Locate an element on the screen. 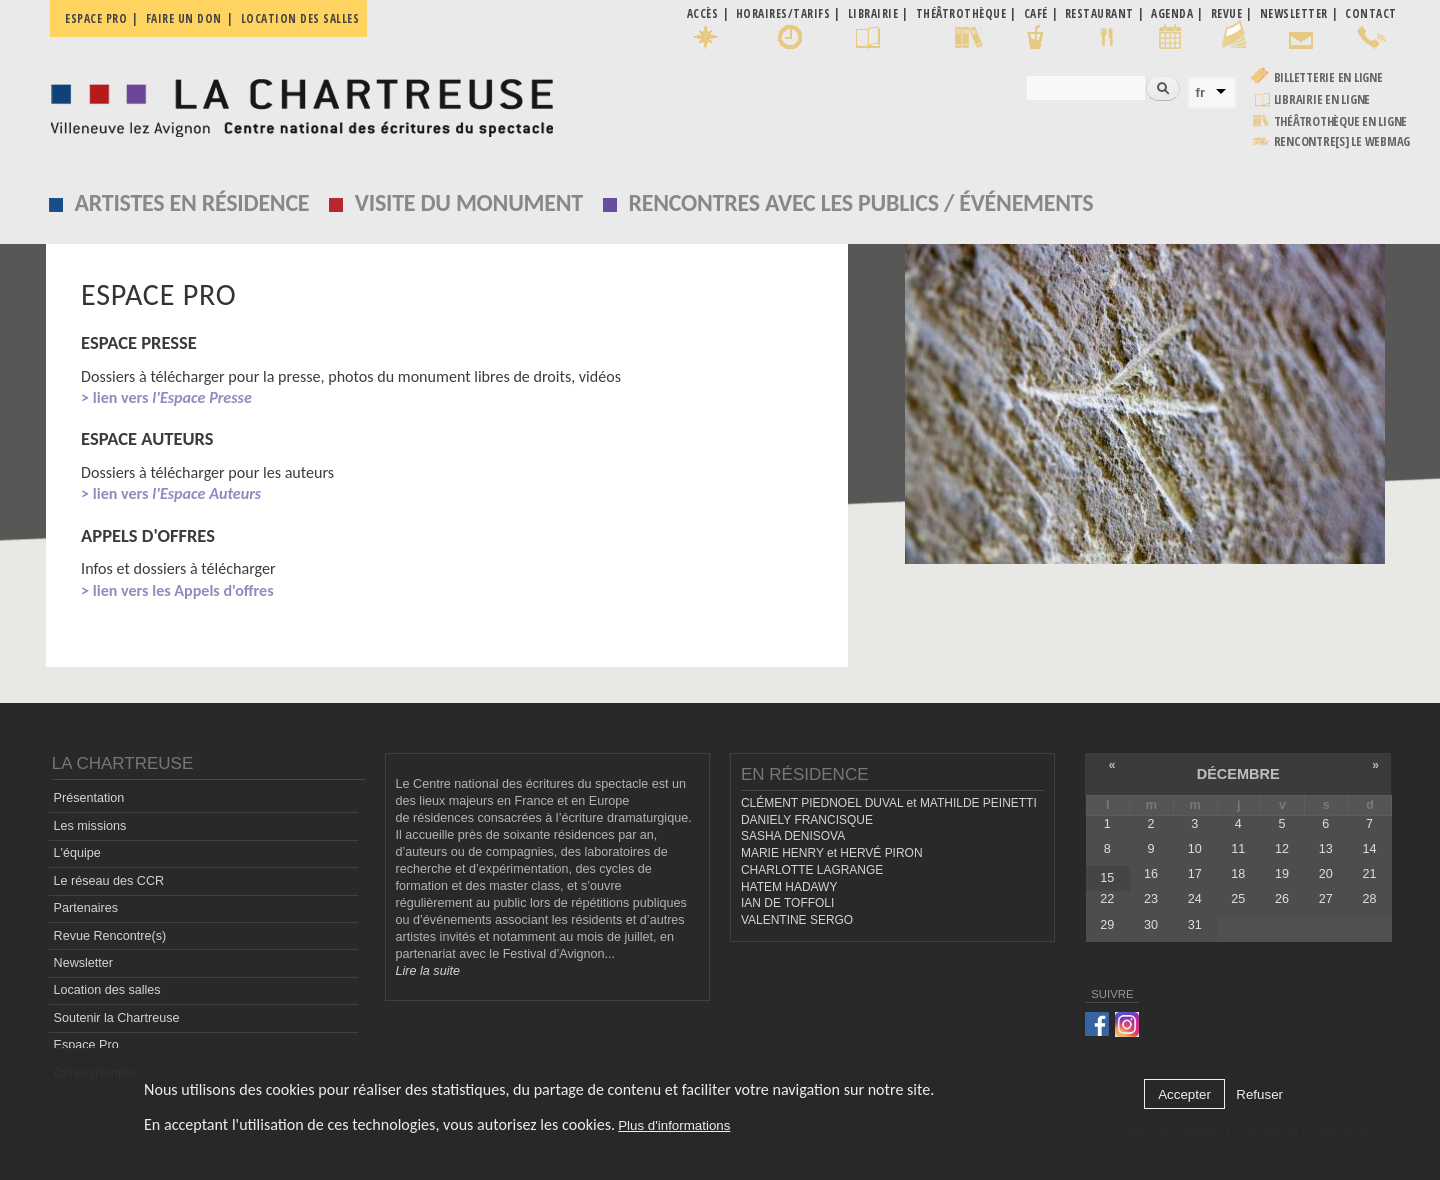 Image resolution: width=1440 pixels, height=1180 pixels. 27 is located at coordinates (1326, 899).